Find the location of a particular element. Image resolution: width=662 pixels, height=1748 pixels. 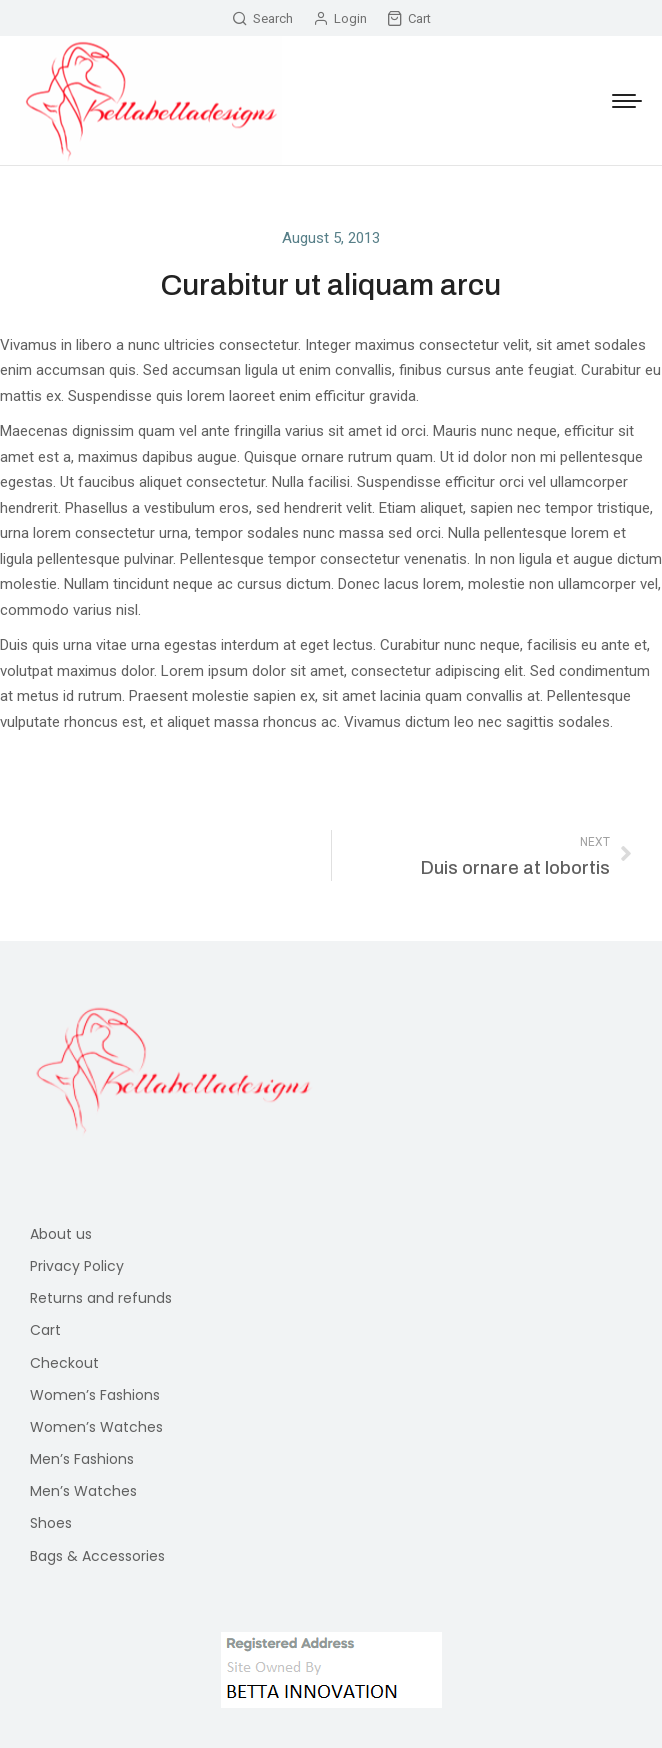

[Mobile menu icon] is located at coordinates (627, 101).